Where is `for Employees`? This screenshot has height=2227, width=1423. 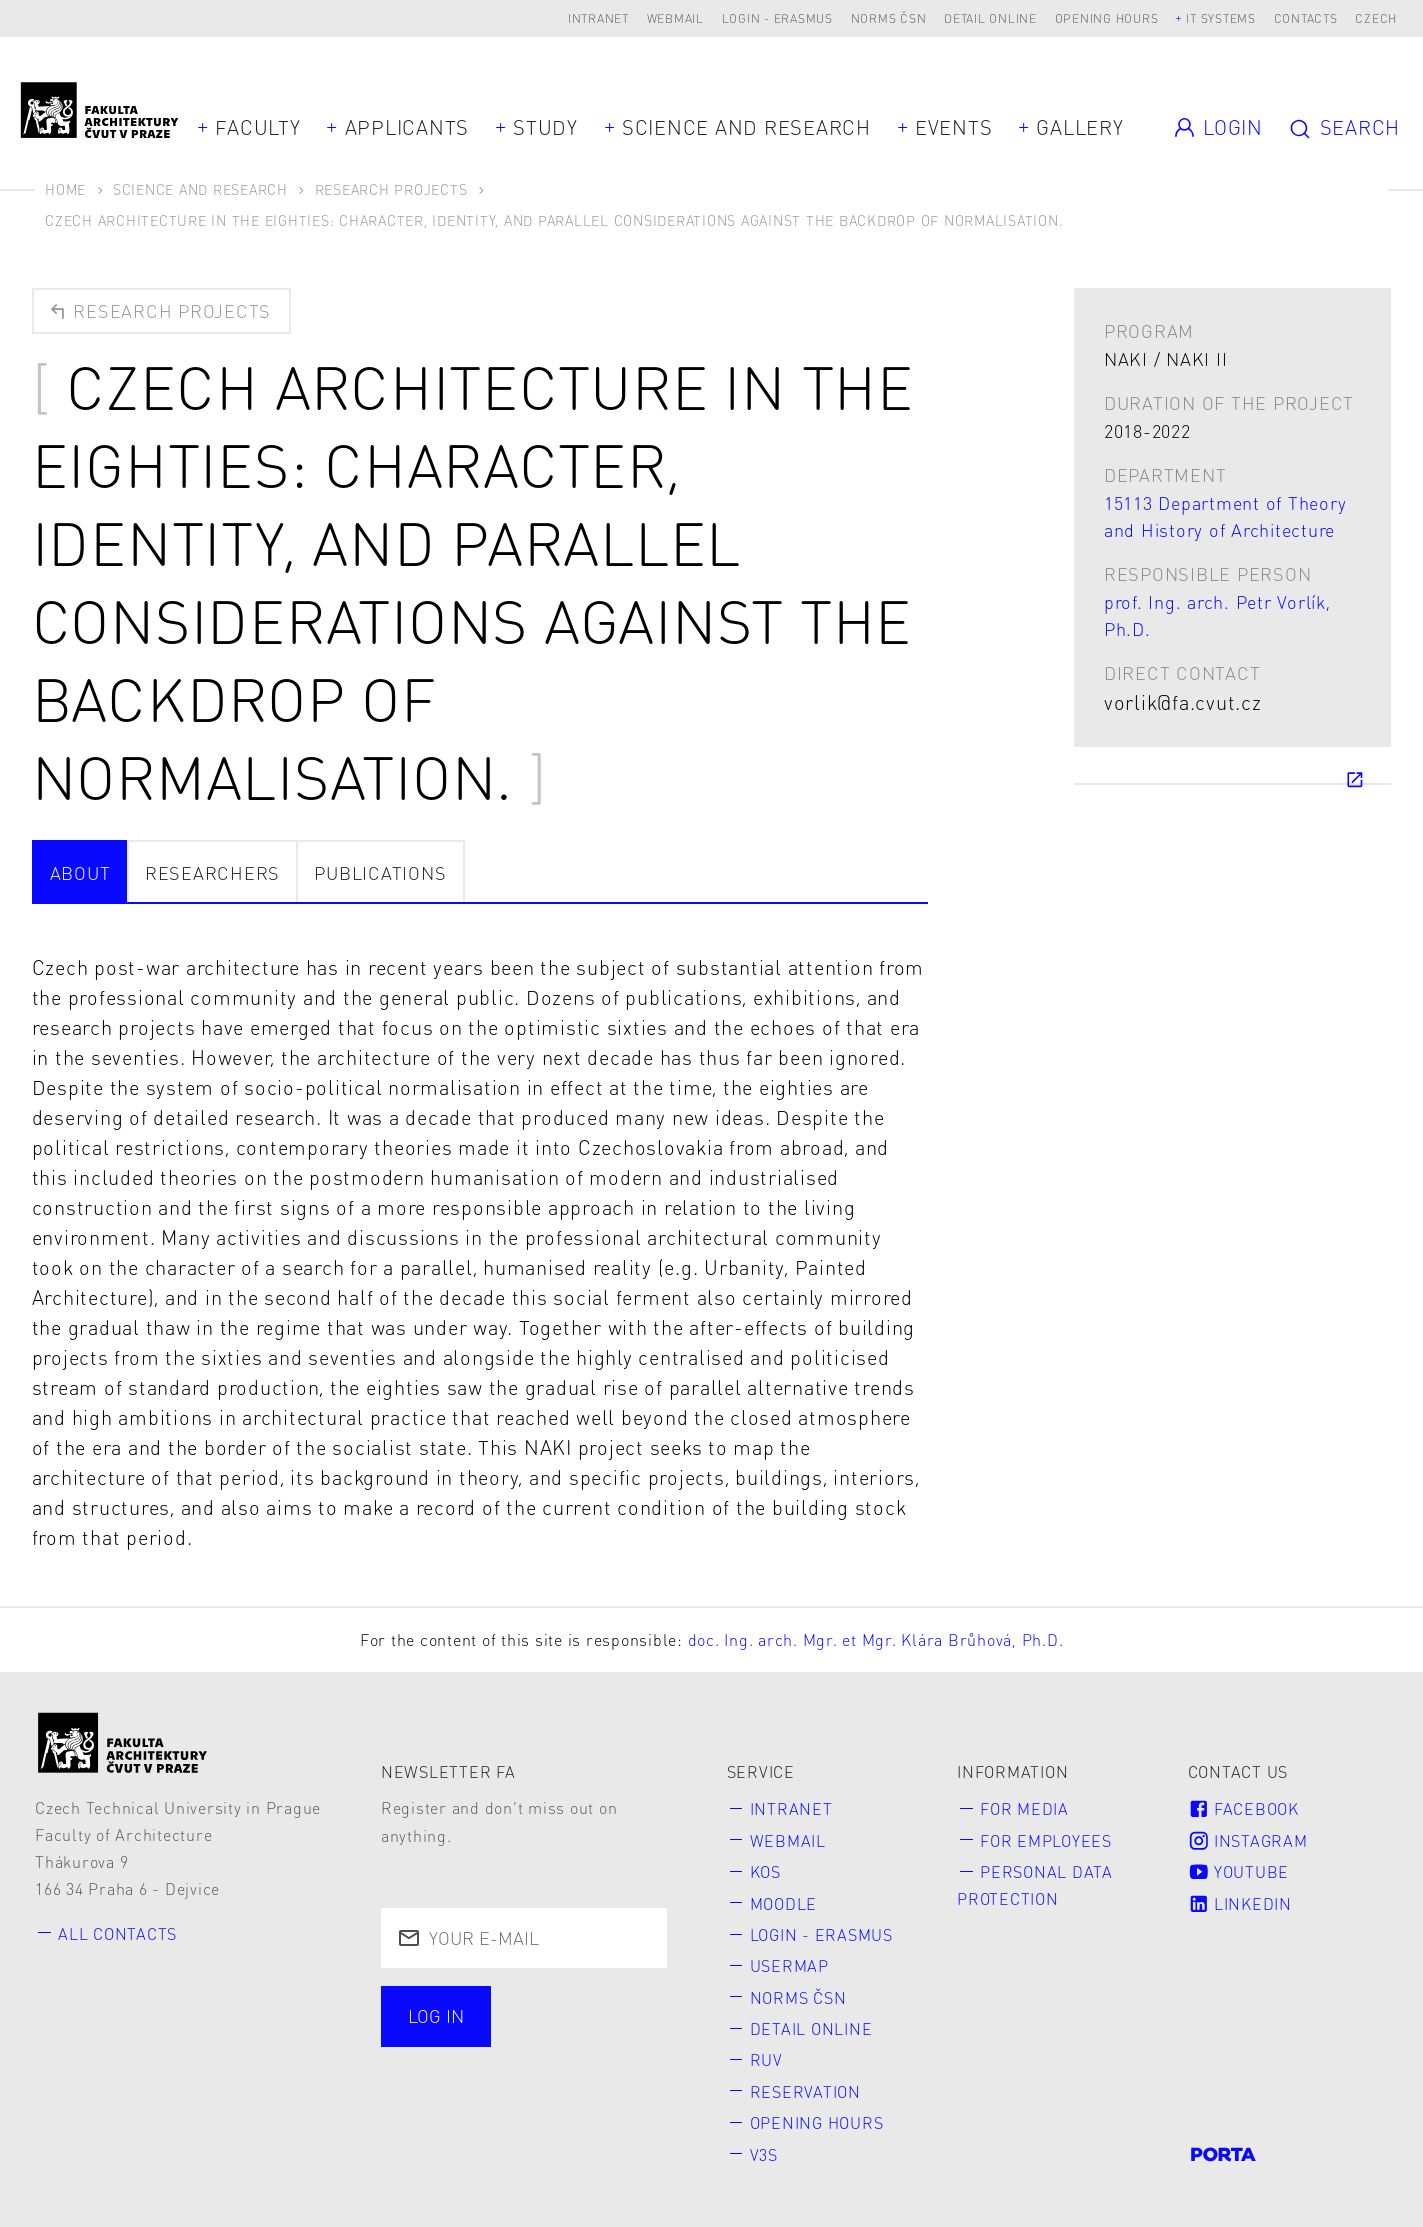 for Employees is located at coordinates (1046, 1840).